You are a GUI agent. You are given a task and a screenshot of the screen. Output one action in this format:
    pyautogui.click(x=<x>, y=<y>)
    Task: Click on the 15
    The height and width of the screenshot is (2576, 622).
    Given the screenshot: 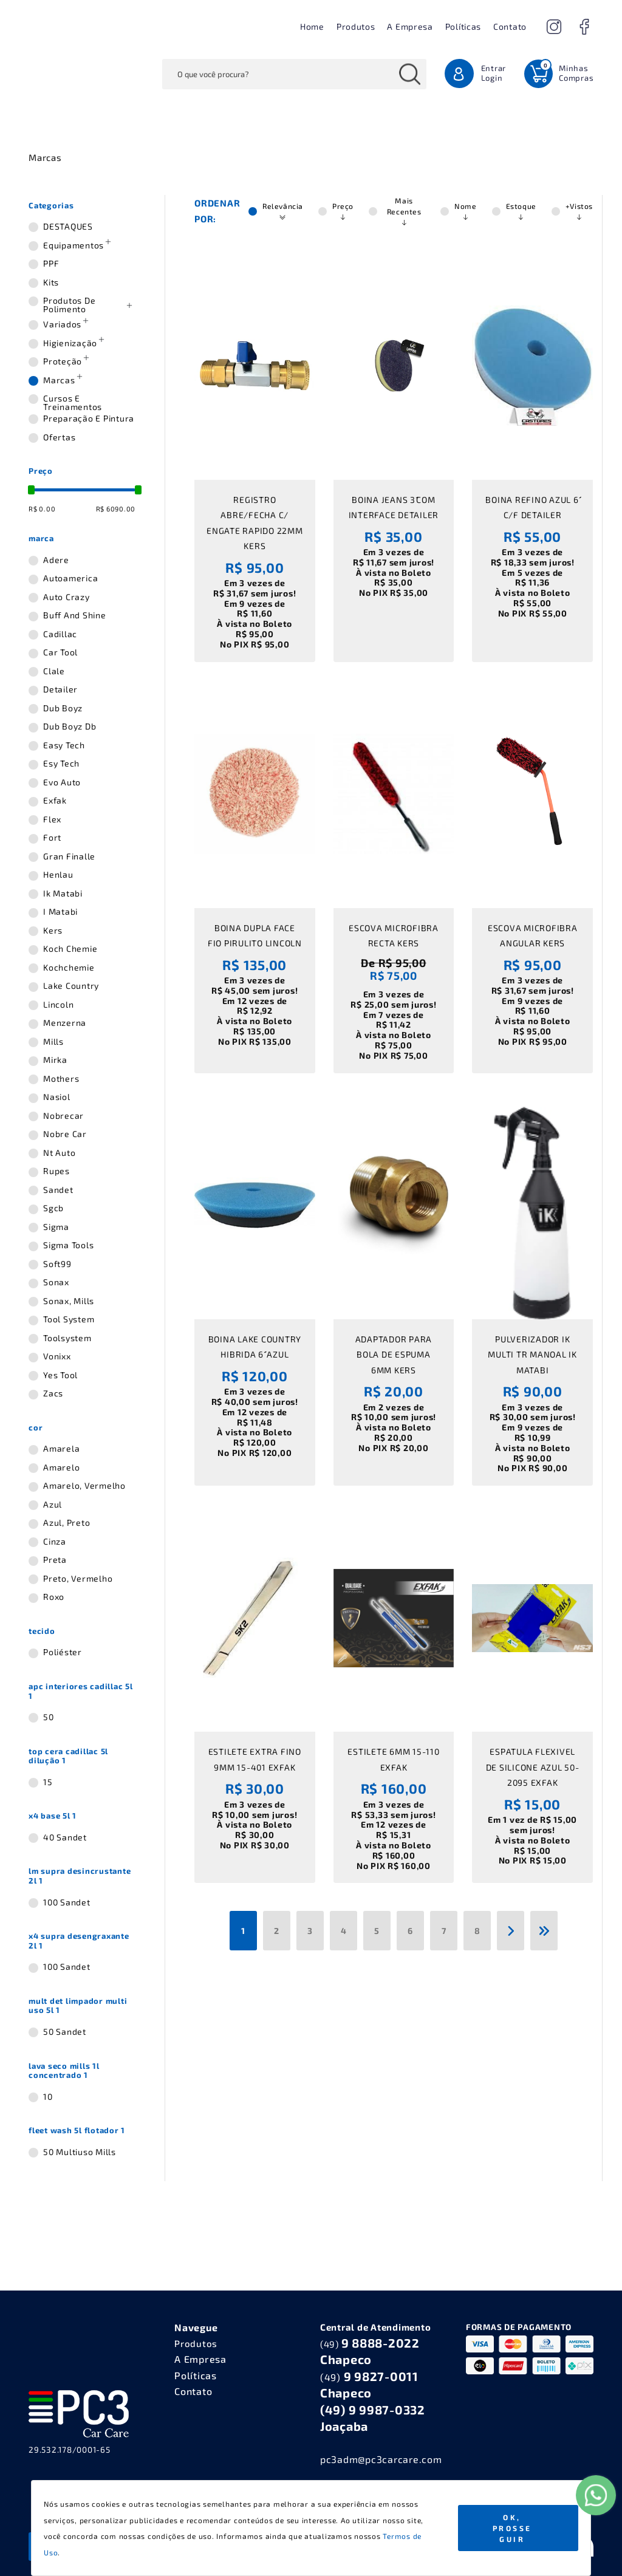 What is the action you would take?
    pyautogui.click(x=48, y=1782)
    